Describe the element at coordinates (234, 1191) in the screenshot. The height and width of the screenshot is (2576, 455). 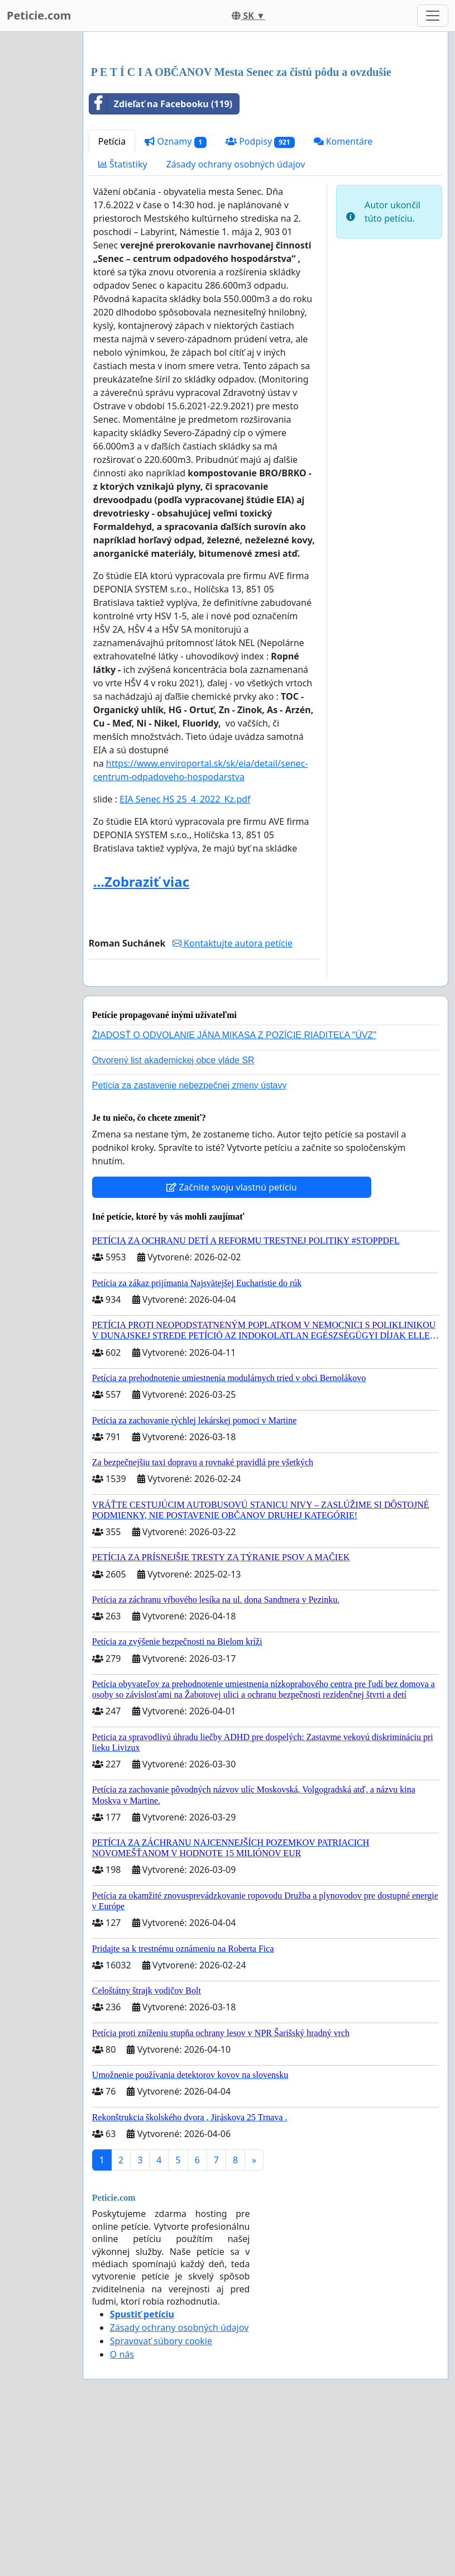
I see `ŽIADOSŤ O ODVOLANIE JÁNA MIKASA Z POZÍCIE RIADITEĽA "ÚVZ"` at that location.